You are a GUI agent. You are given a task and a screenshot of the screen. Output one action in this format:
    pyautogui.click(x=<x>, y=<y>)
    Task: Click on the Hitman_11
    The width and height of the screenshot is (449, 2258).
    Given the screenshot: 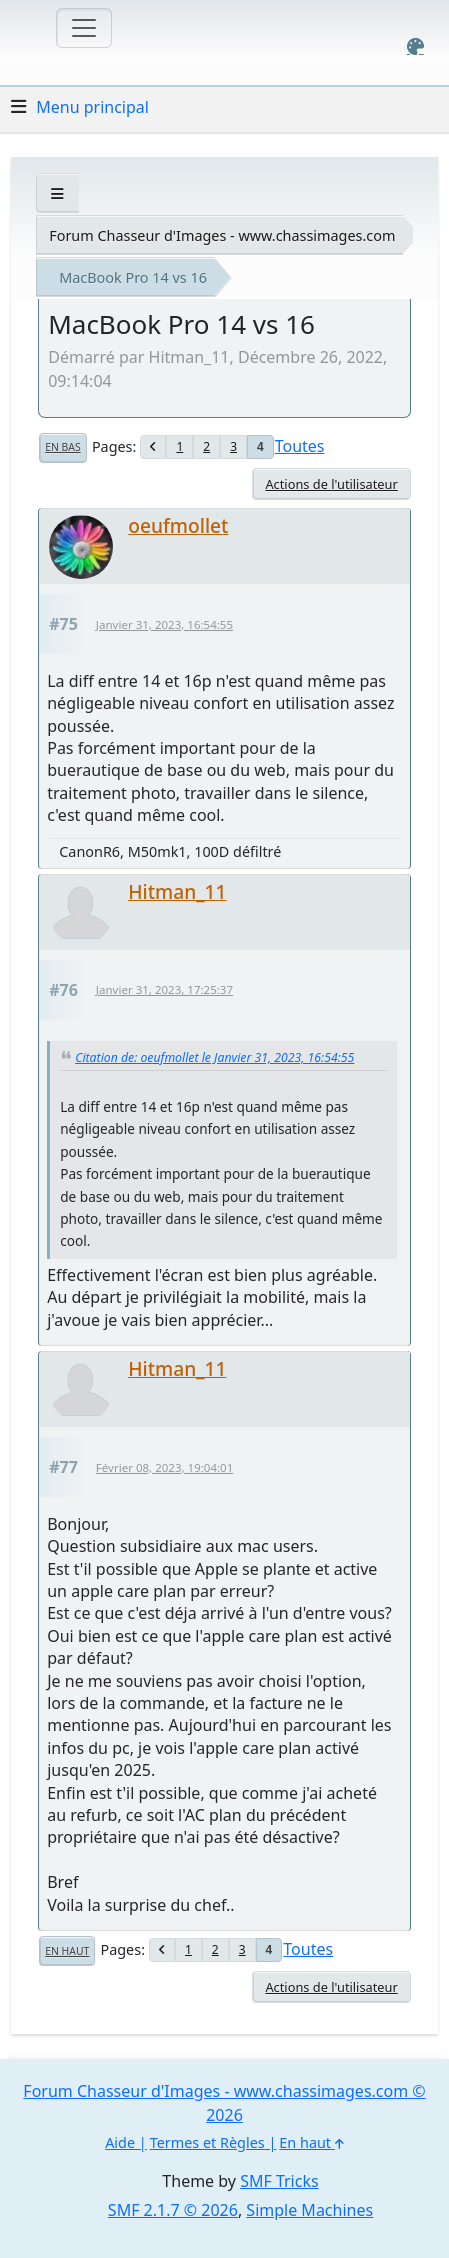 What is the action you would take?
    pyautogui.click(x=177, y=891)
    